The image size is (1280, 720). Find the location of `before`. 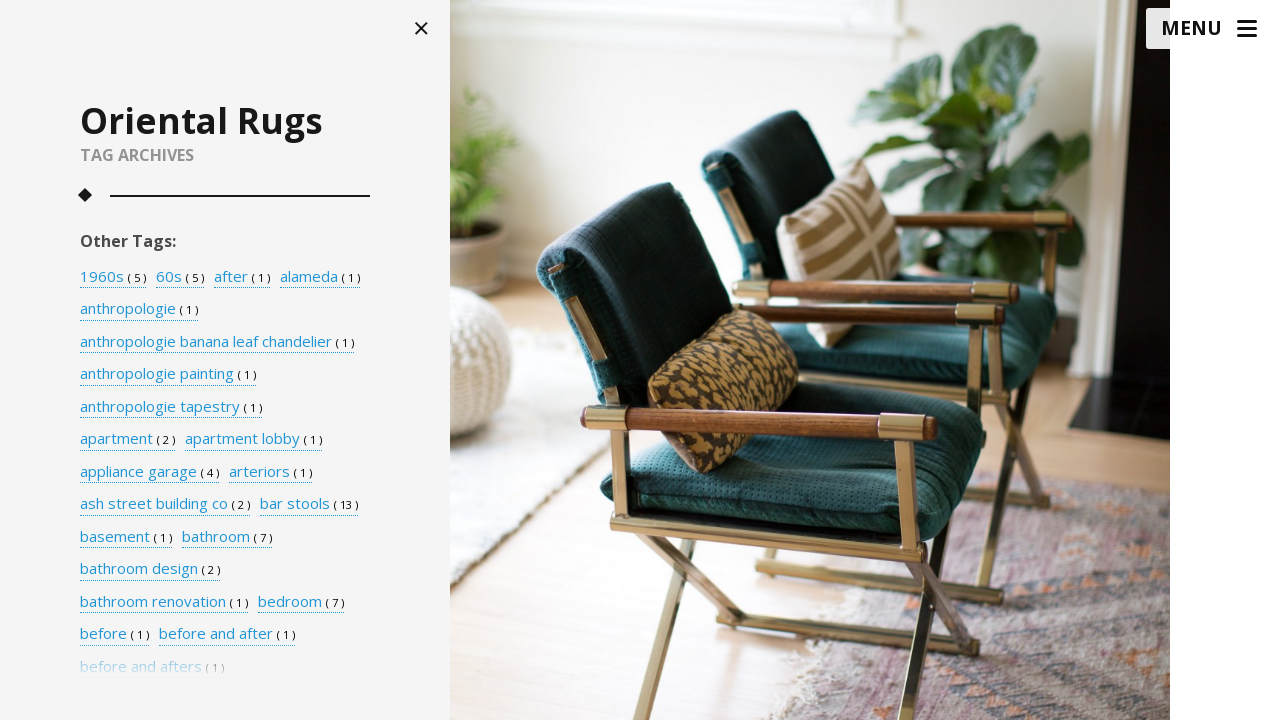

before is located at coordinates (114, 634).